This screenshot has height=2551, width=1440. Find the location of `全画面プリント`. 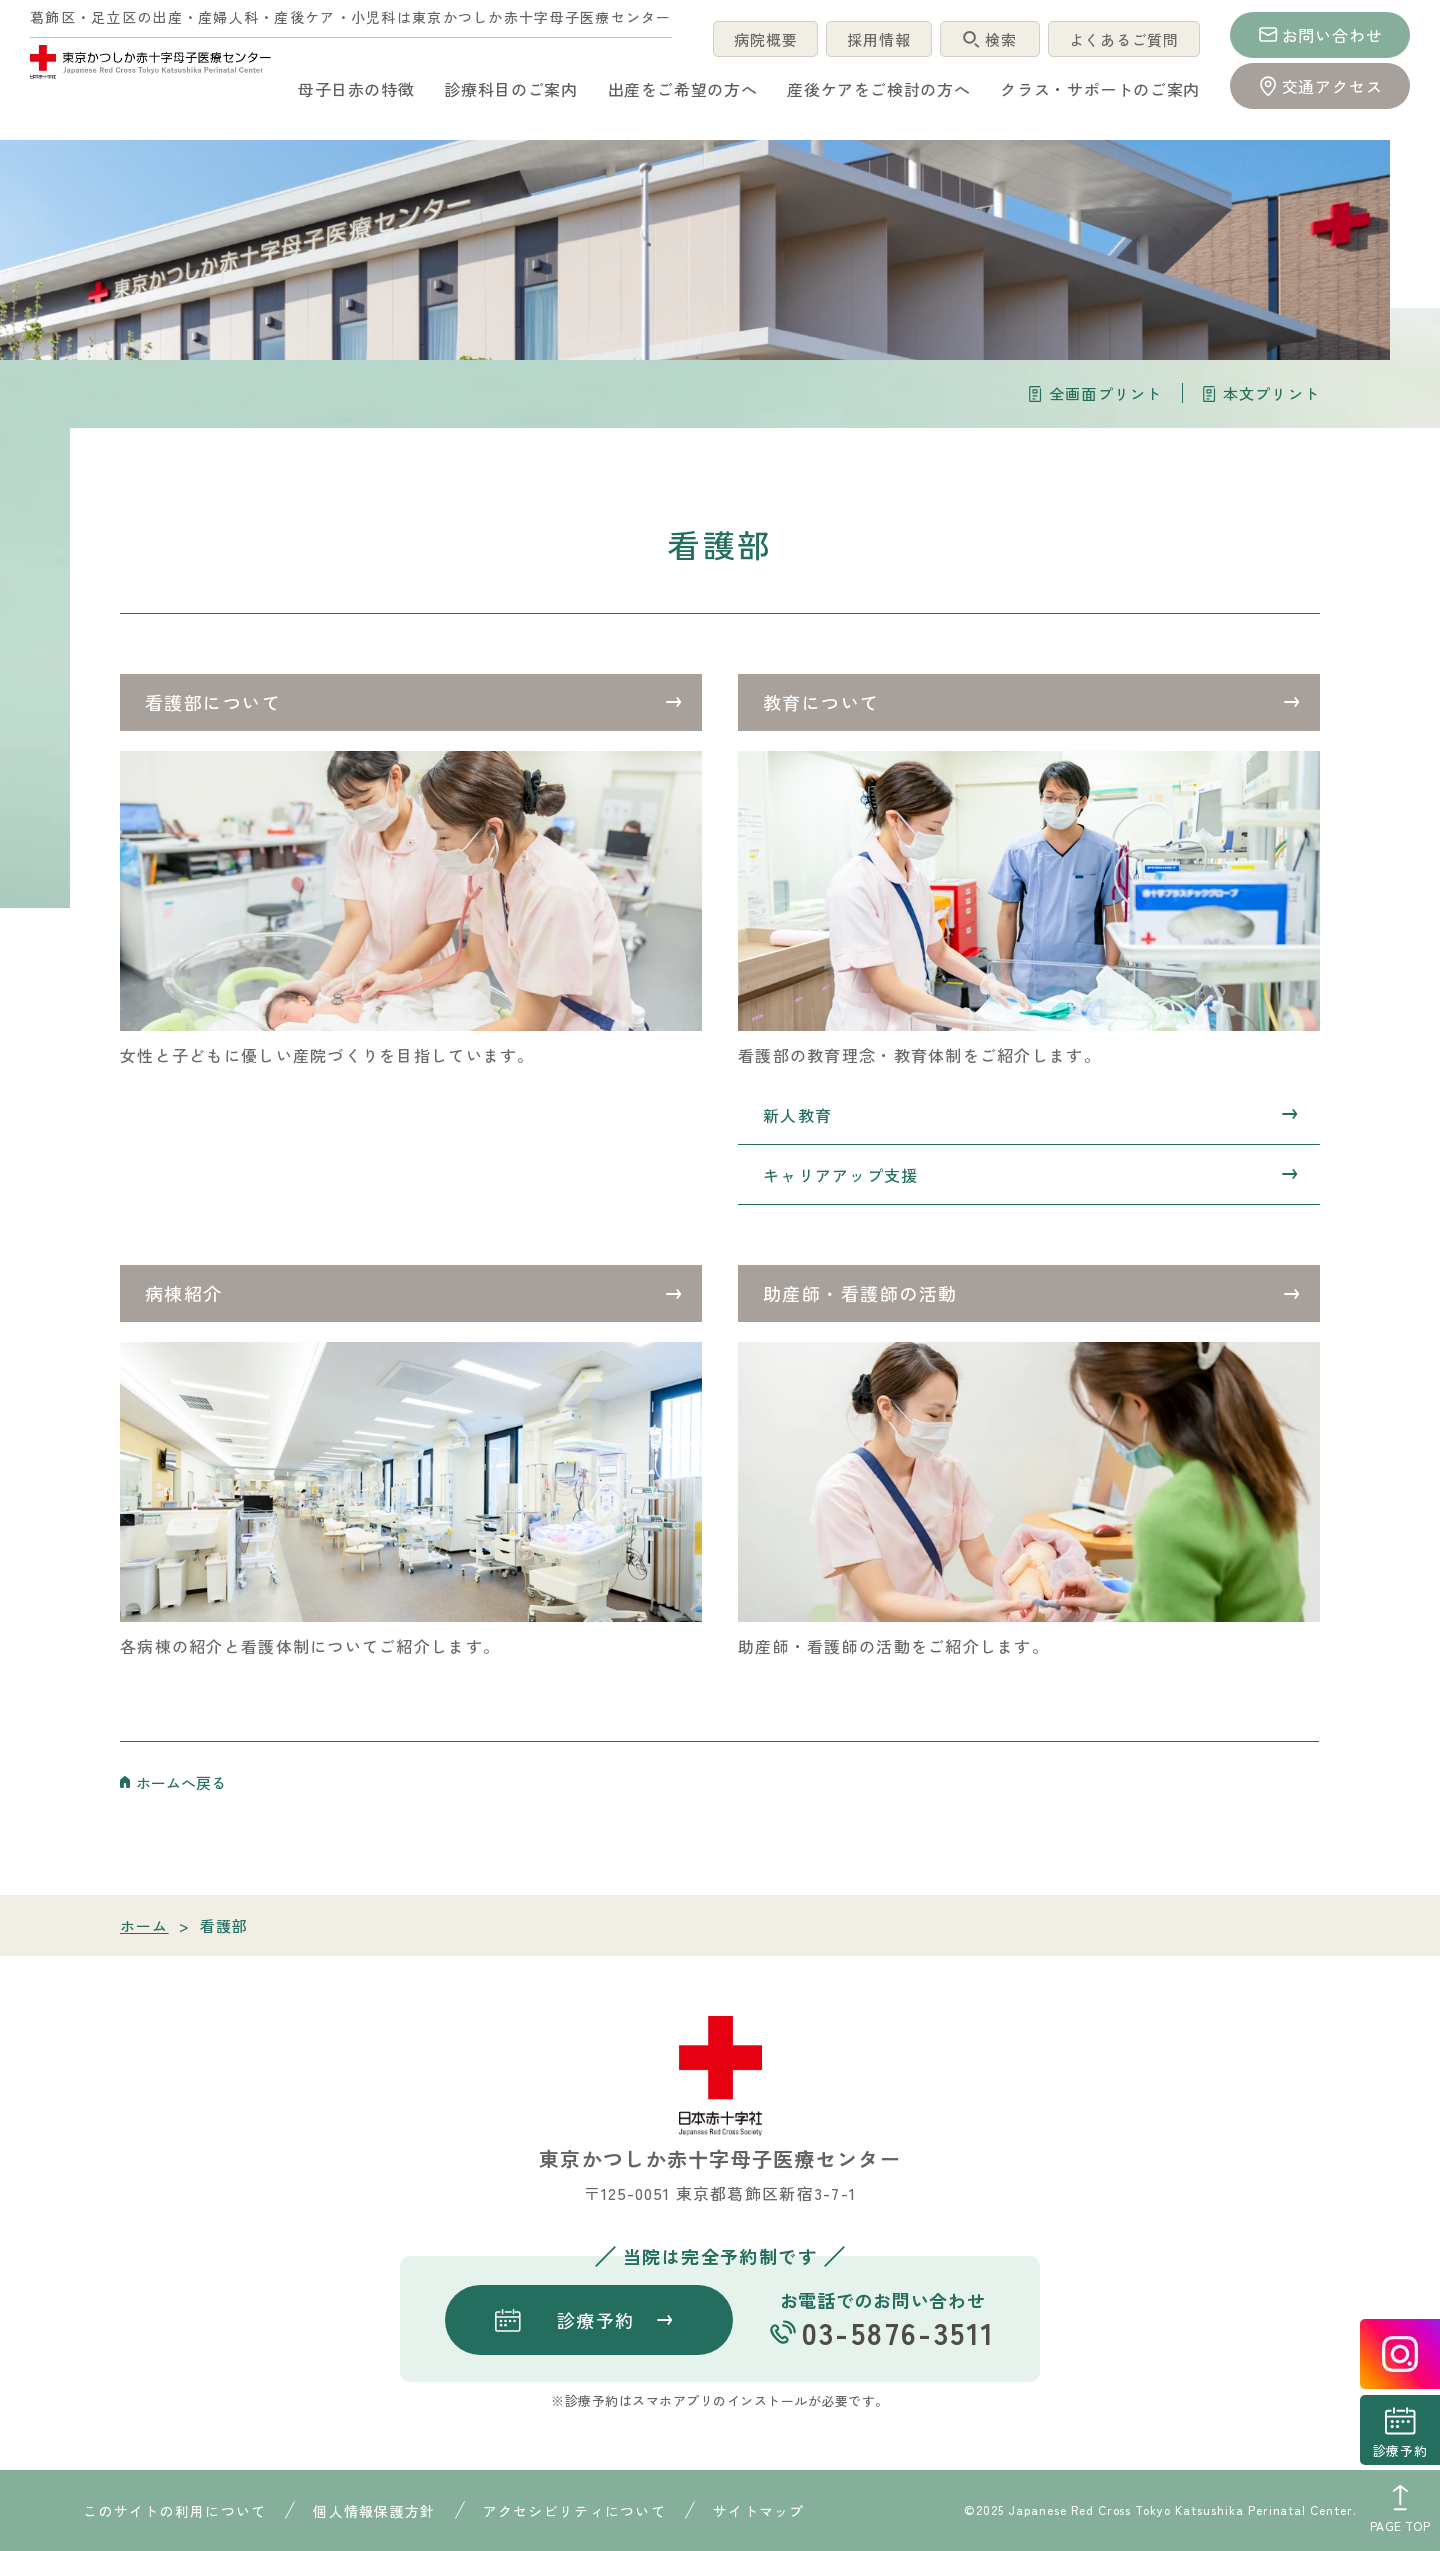

全画面プリント is located at coordinates (1105, 393).